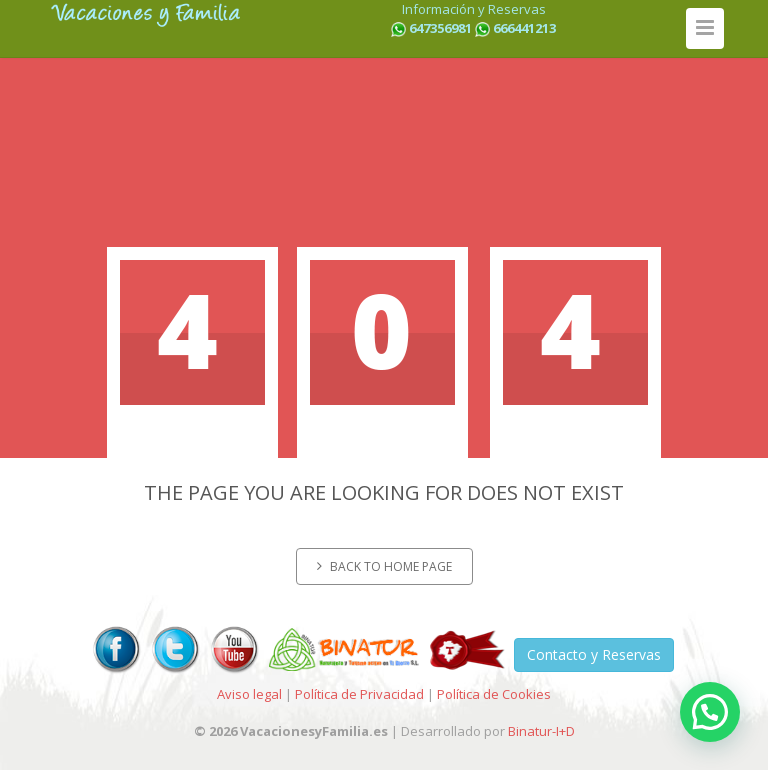  What do you see at coordinates (384, 566) in the screenshot?
I see `Back to home page` at bounding box center [384, 566].